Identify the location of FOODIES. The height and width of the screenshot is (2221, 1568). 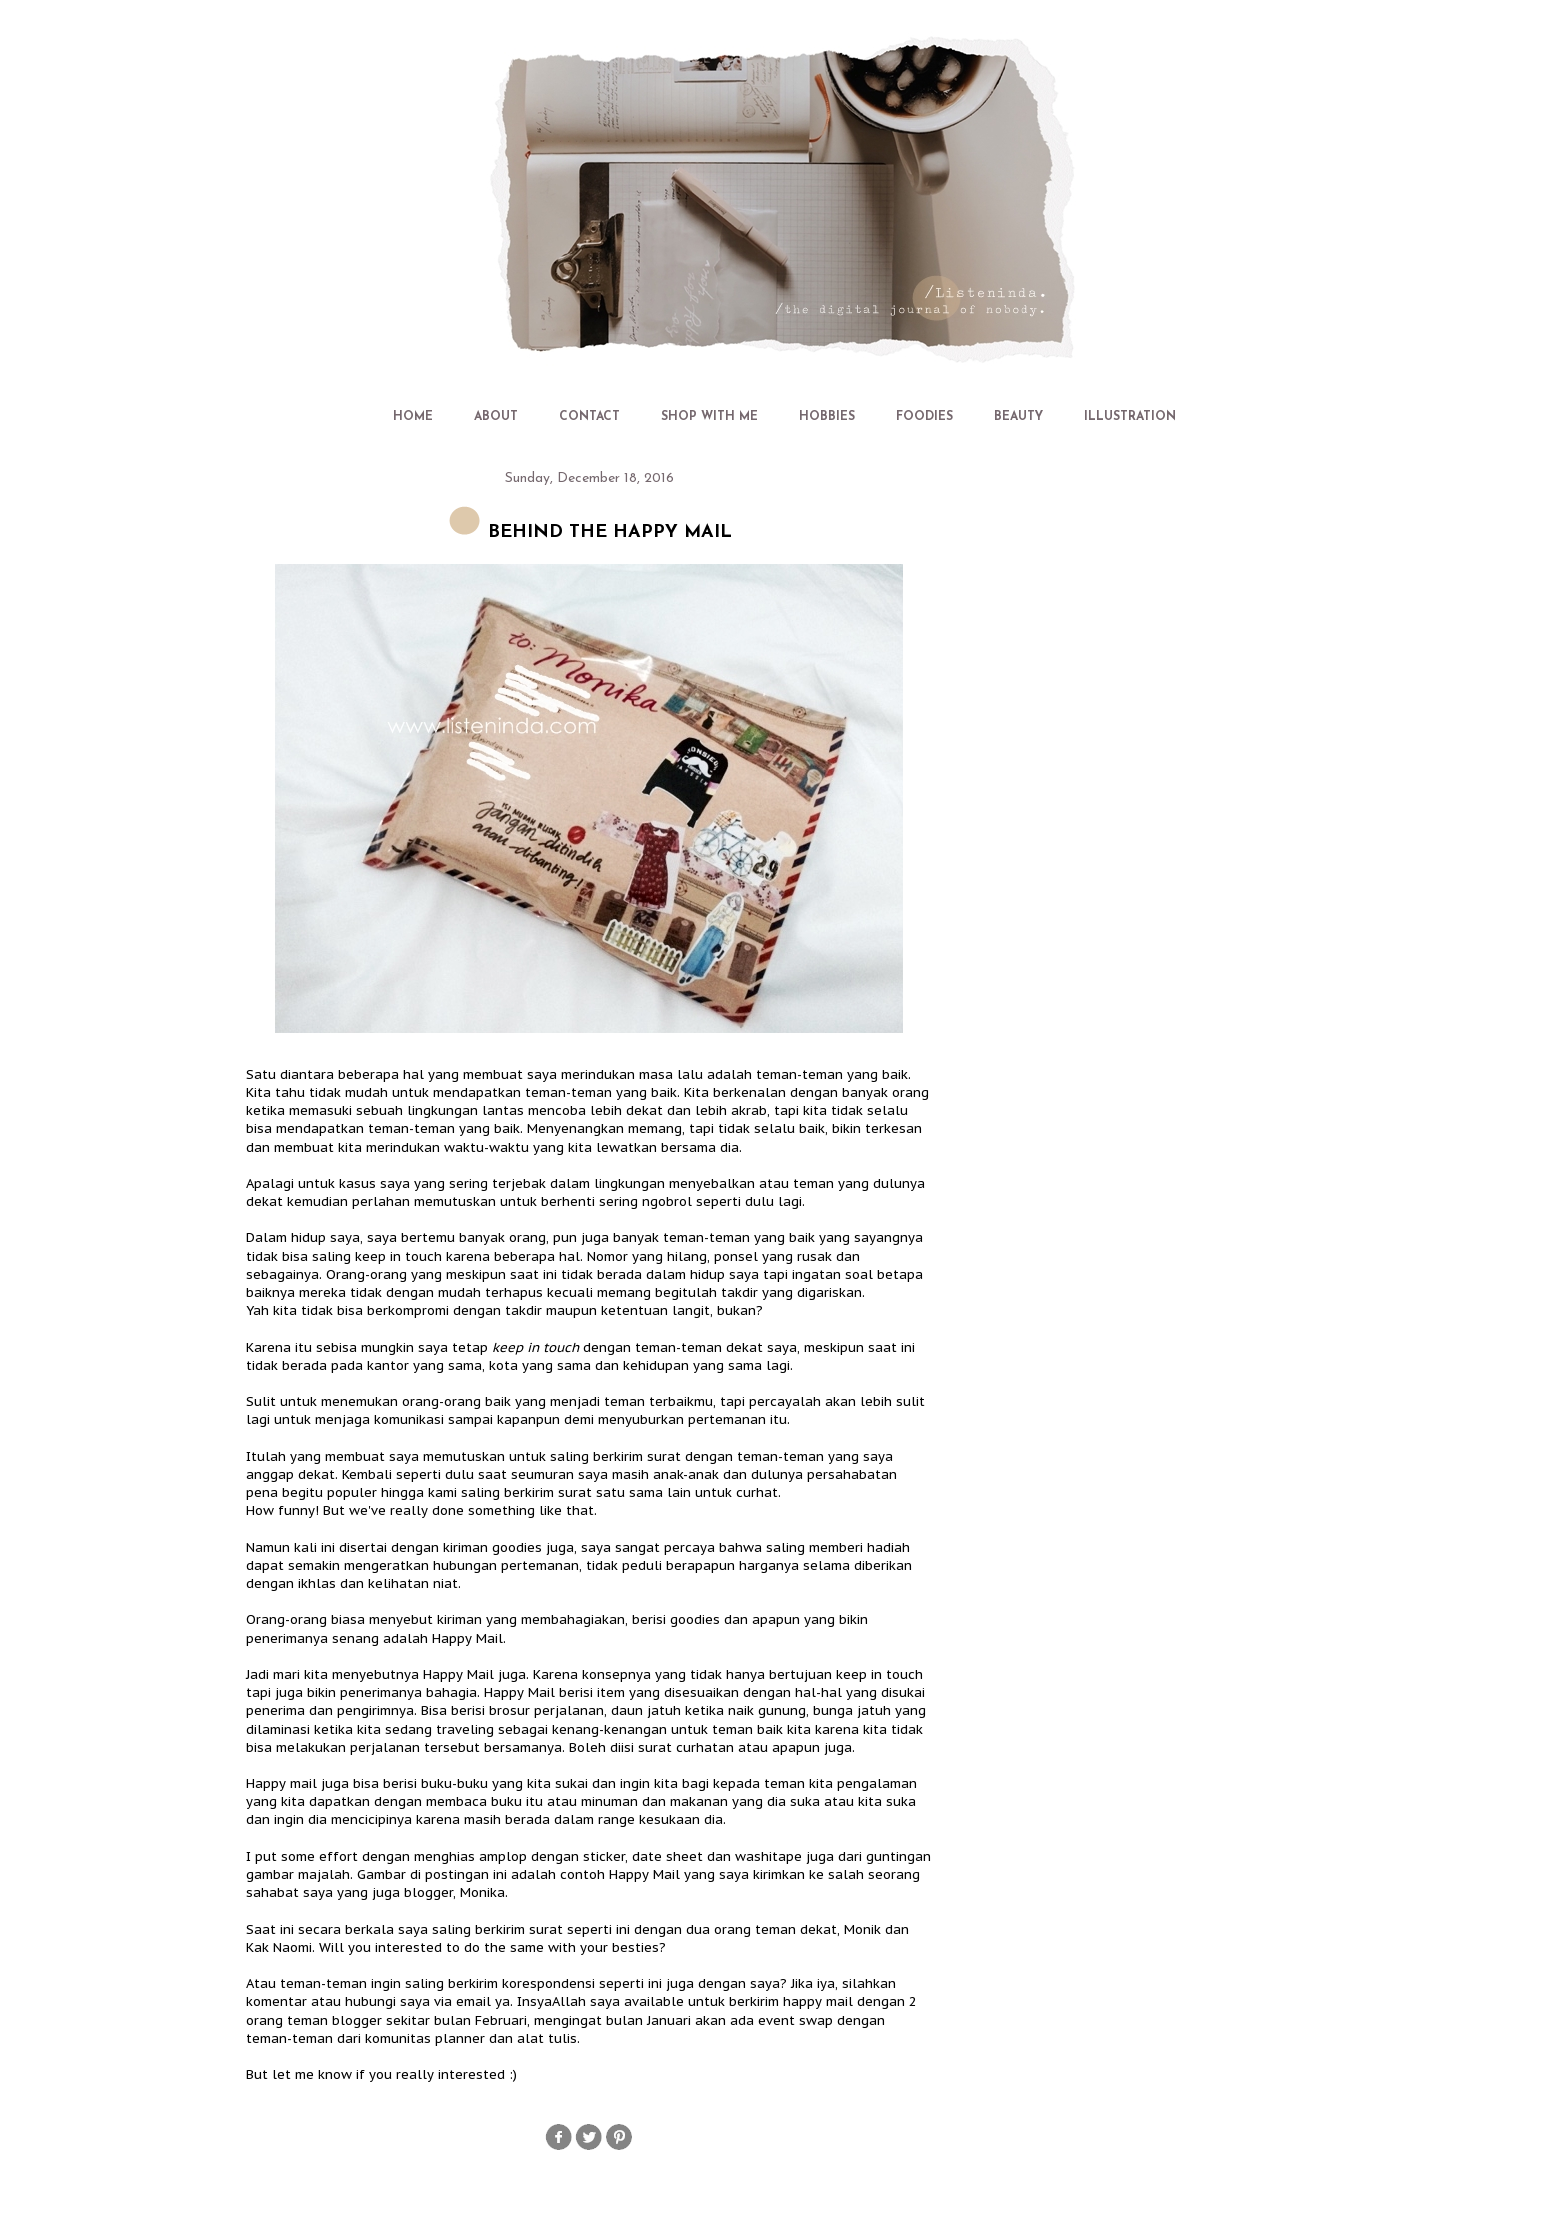
(924, 417).